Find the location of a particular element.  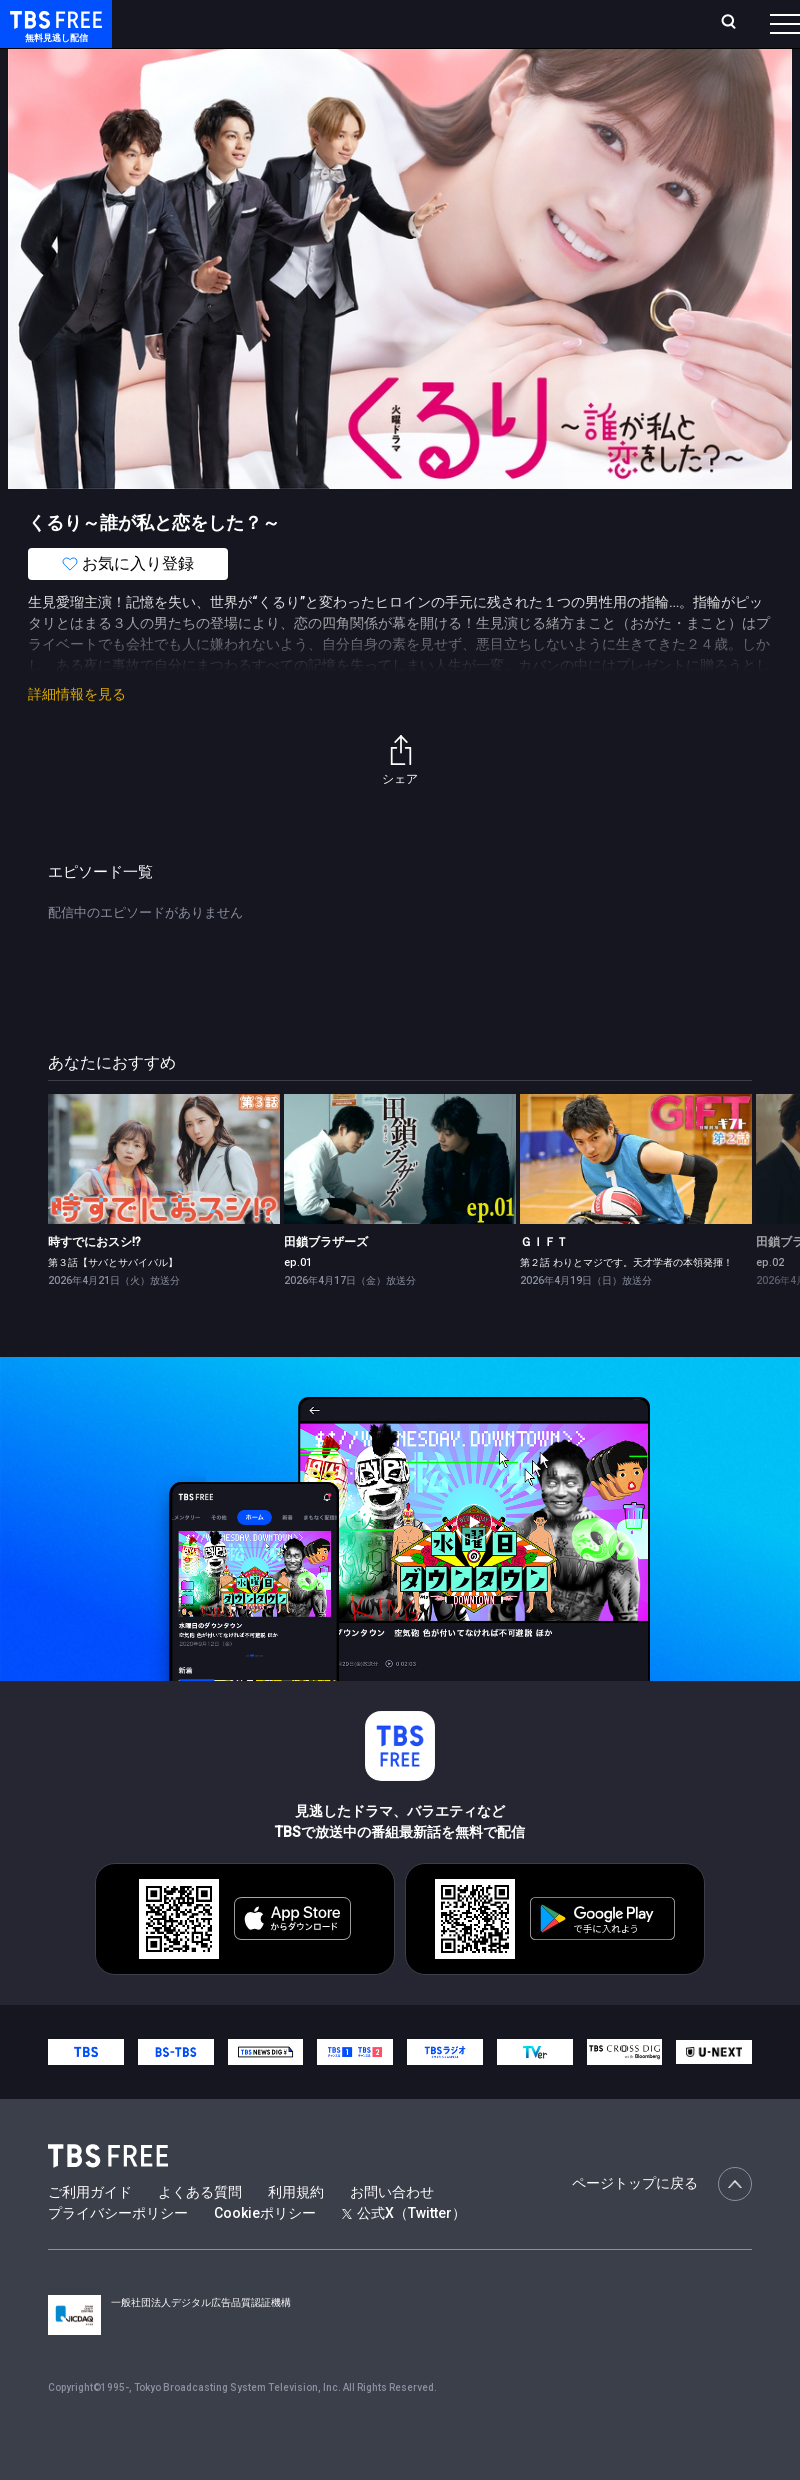

[検索] is located at coordinates (622, 31).